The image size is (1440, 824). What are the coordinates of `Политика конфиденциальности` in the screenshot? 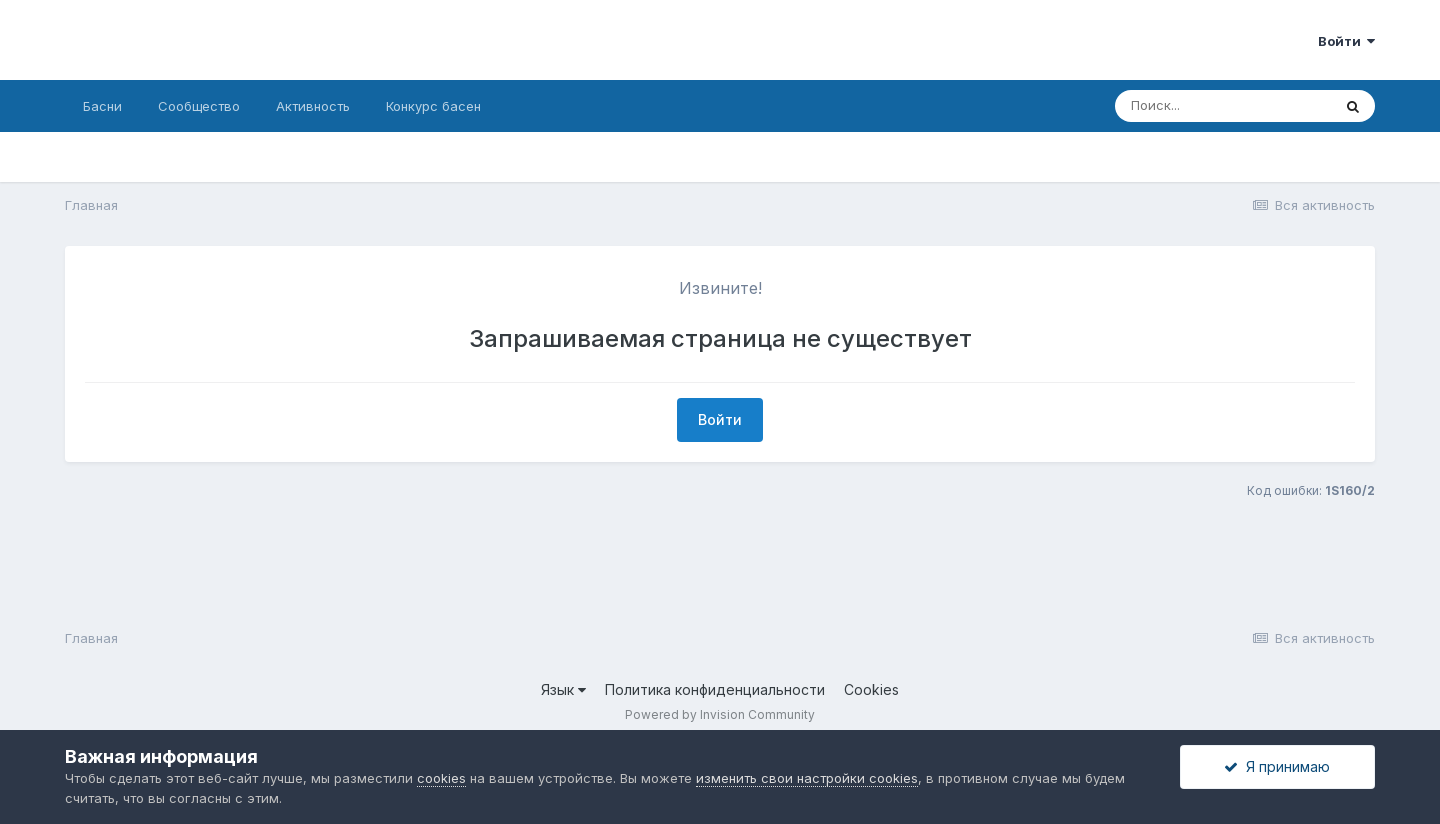 It's located at (715, 689).